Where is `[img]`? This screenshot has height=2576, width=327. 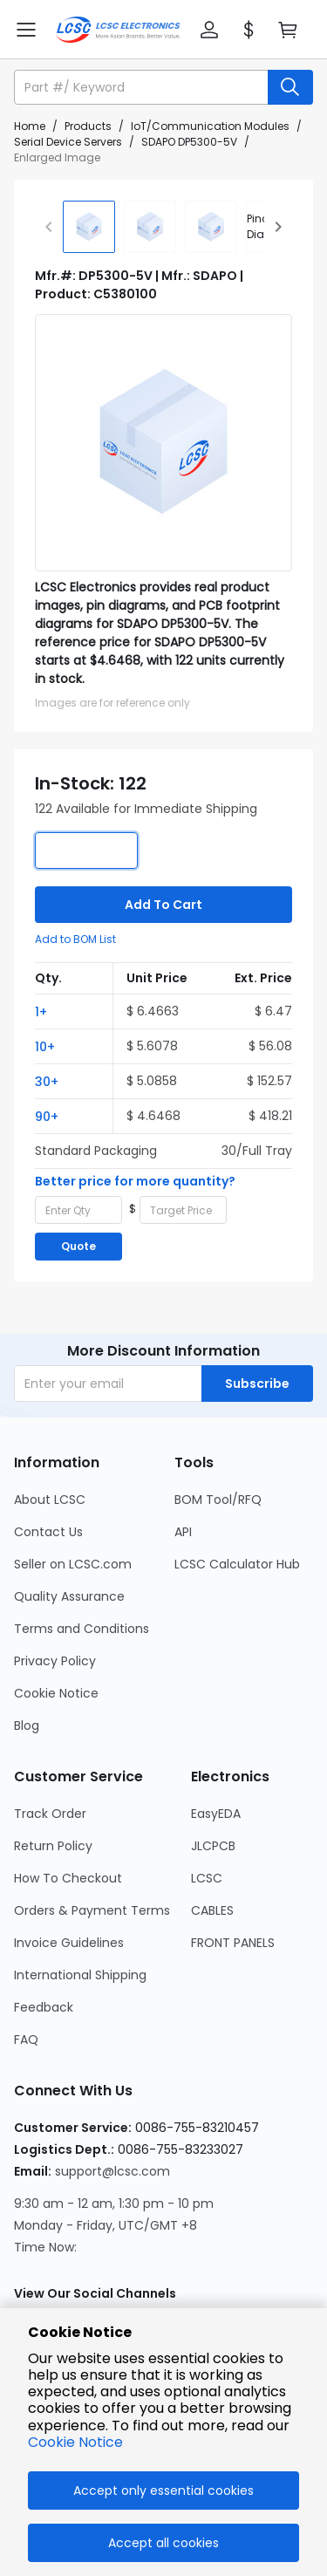
[img] is located at coordinates (89, 227).